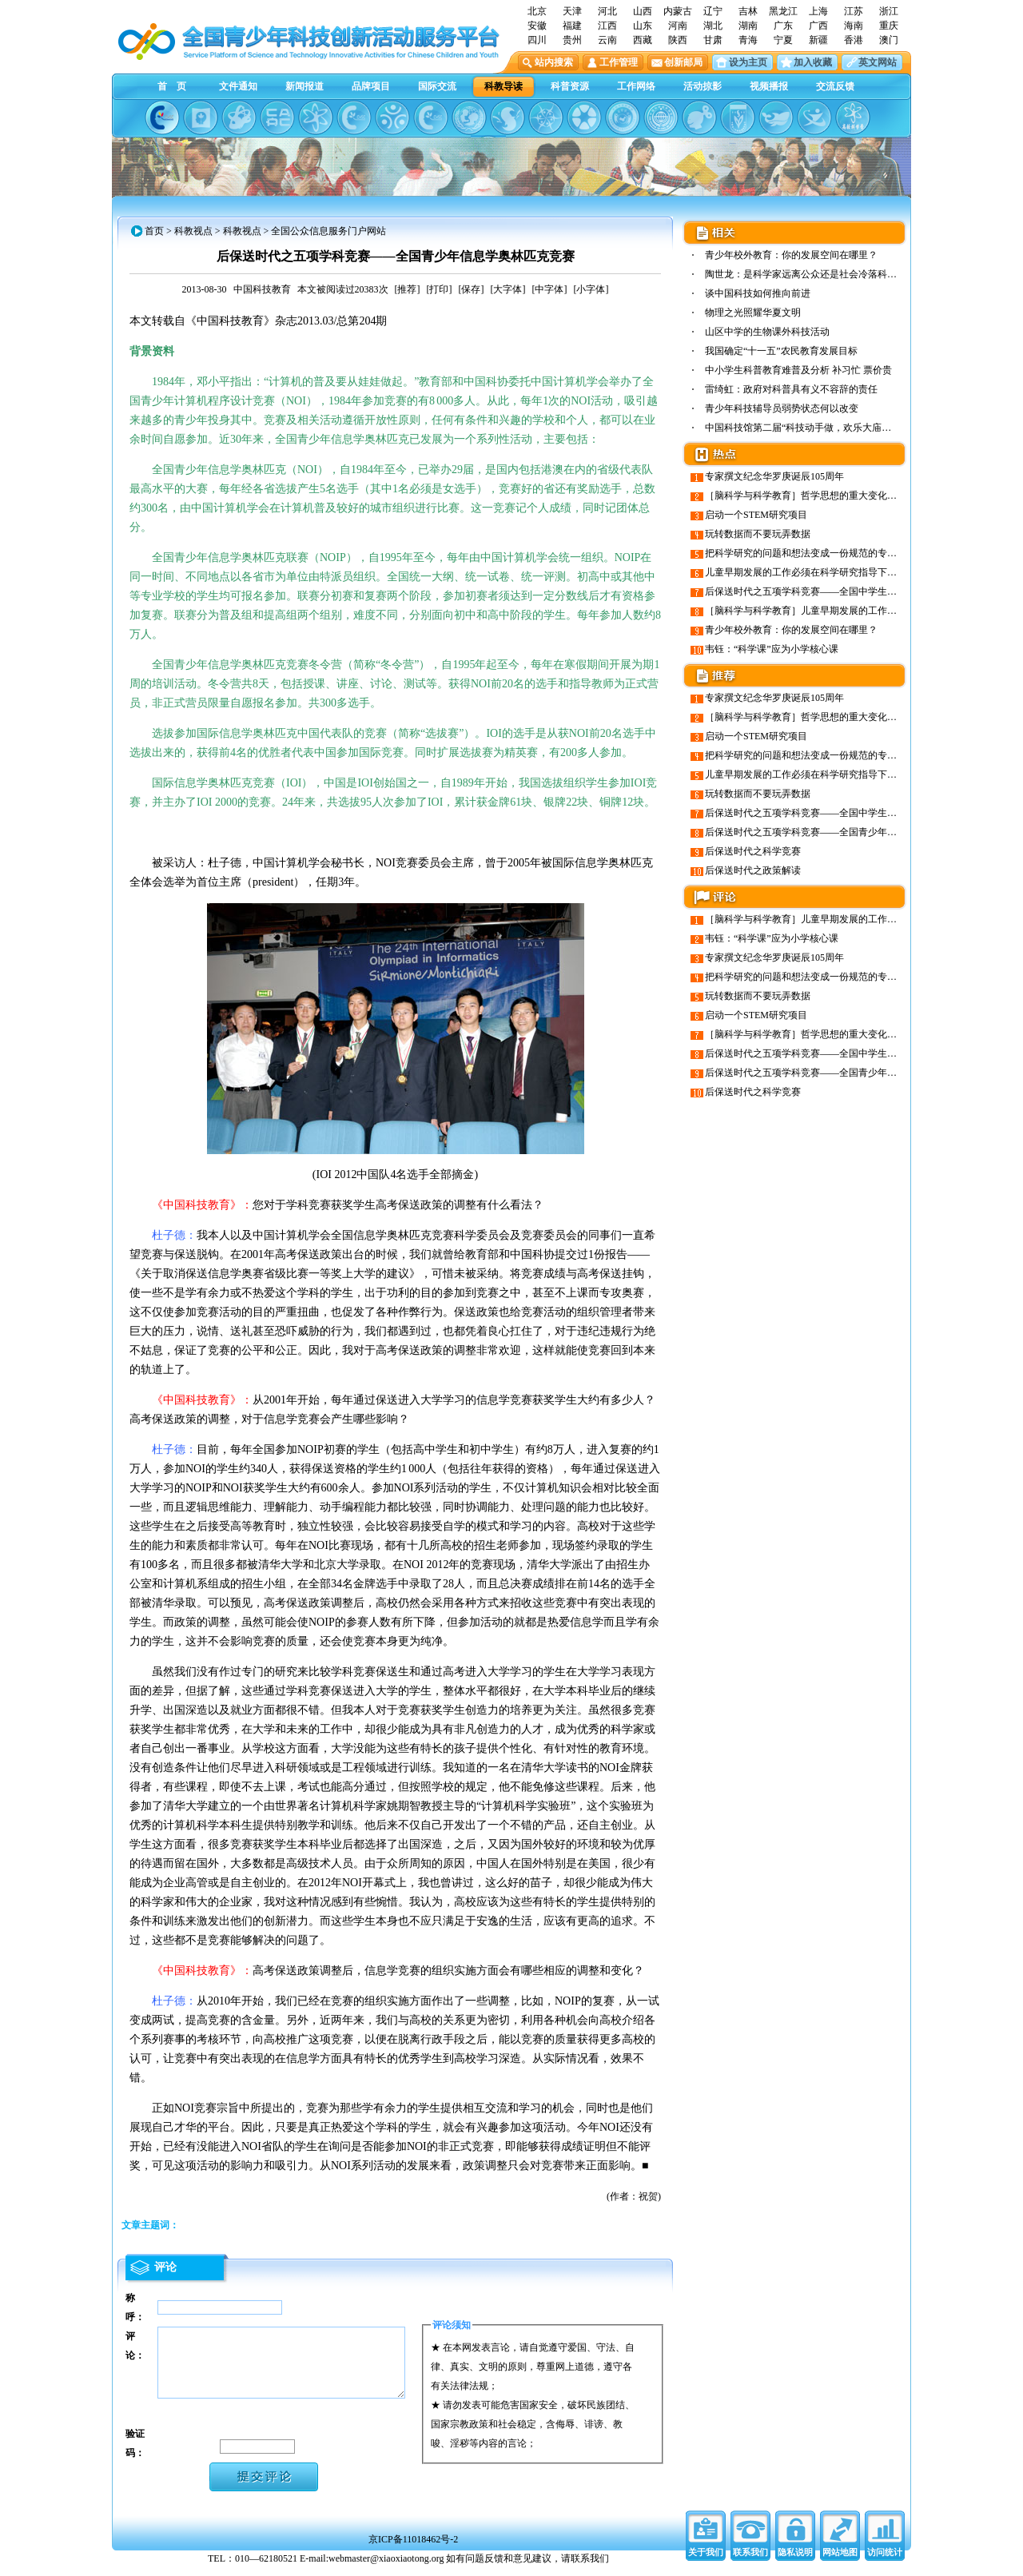 The image size is (1023, 2576). What do you see at coordinates (753, 870) in the screenshot?
I see `后保送时代之政策解读` at bounding box center [753, 870].